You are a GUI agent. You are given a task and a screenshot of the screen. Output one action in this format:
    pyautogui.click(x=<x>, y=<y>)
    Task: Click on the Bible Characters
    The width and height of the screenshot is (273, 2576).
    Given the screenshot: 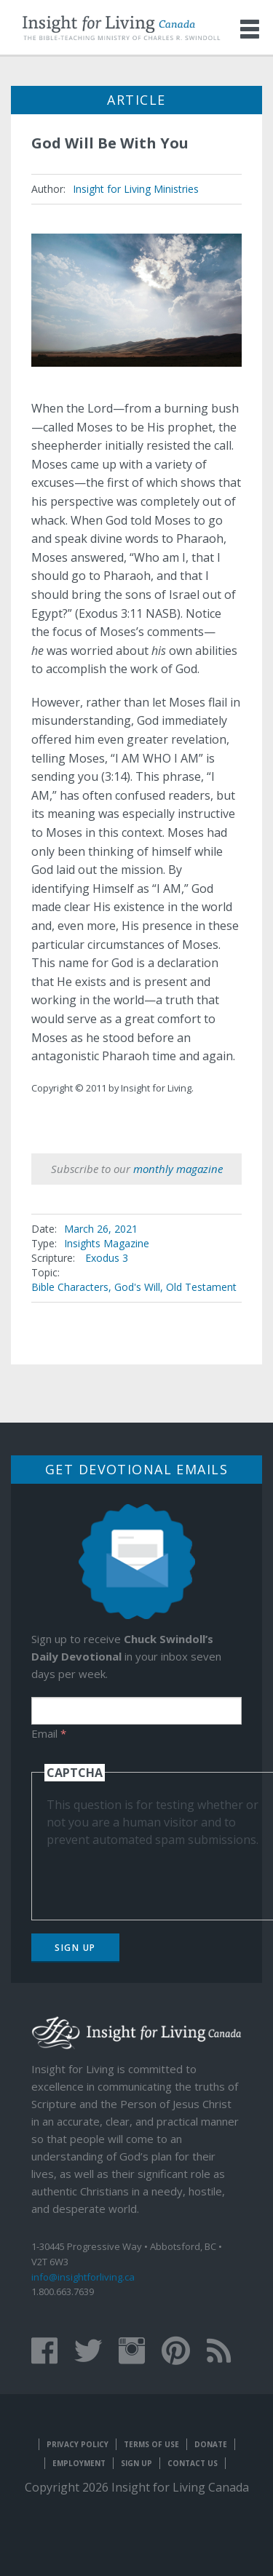 What is the action you would take?
    pyautogui.click(x=69, y=1287)
    